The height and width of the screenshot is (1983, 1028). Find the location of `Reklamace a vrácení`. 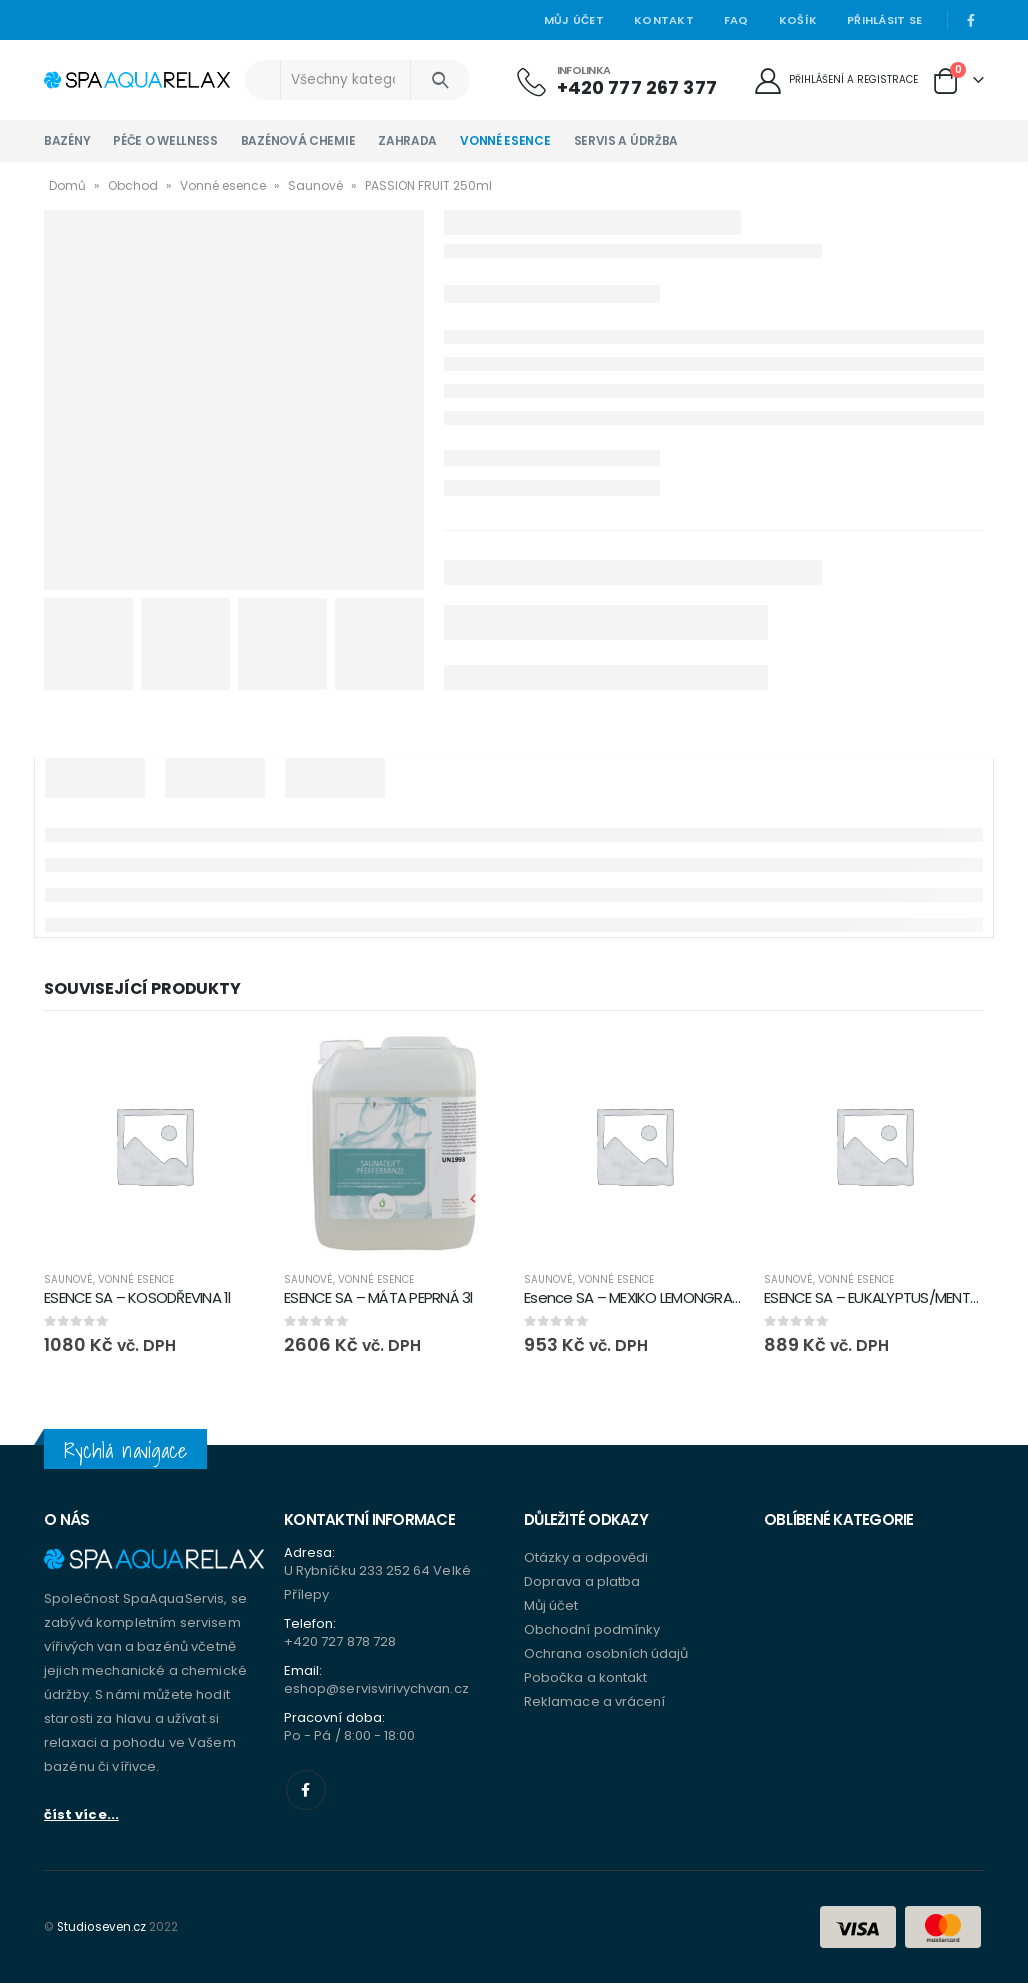

Reklamace a vrácení is located at coordinates (594, 1701).